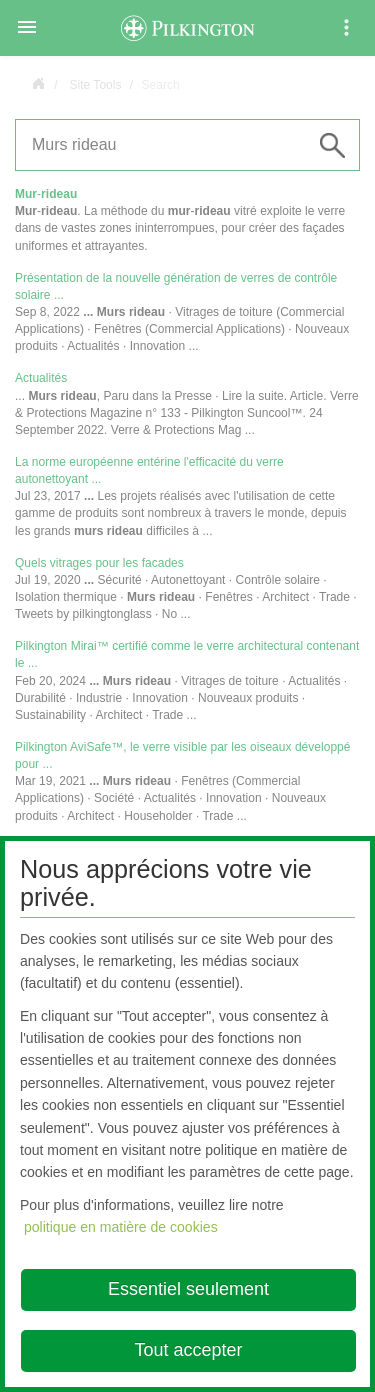 Image resolution: width=375 pixels, height=1392 pixels. I want to click on Tout accepter, so click(188, 1350).